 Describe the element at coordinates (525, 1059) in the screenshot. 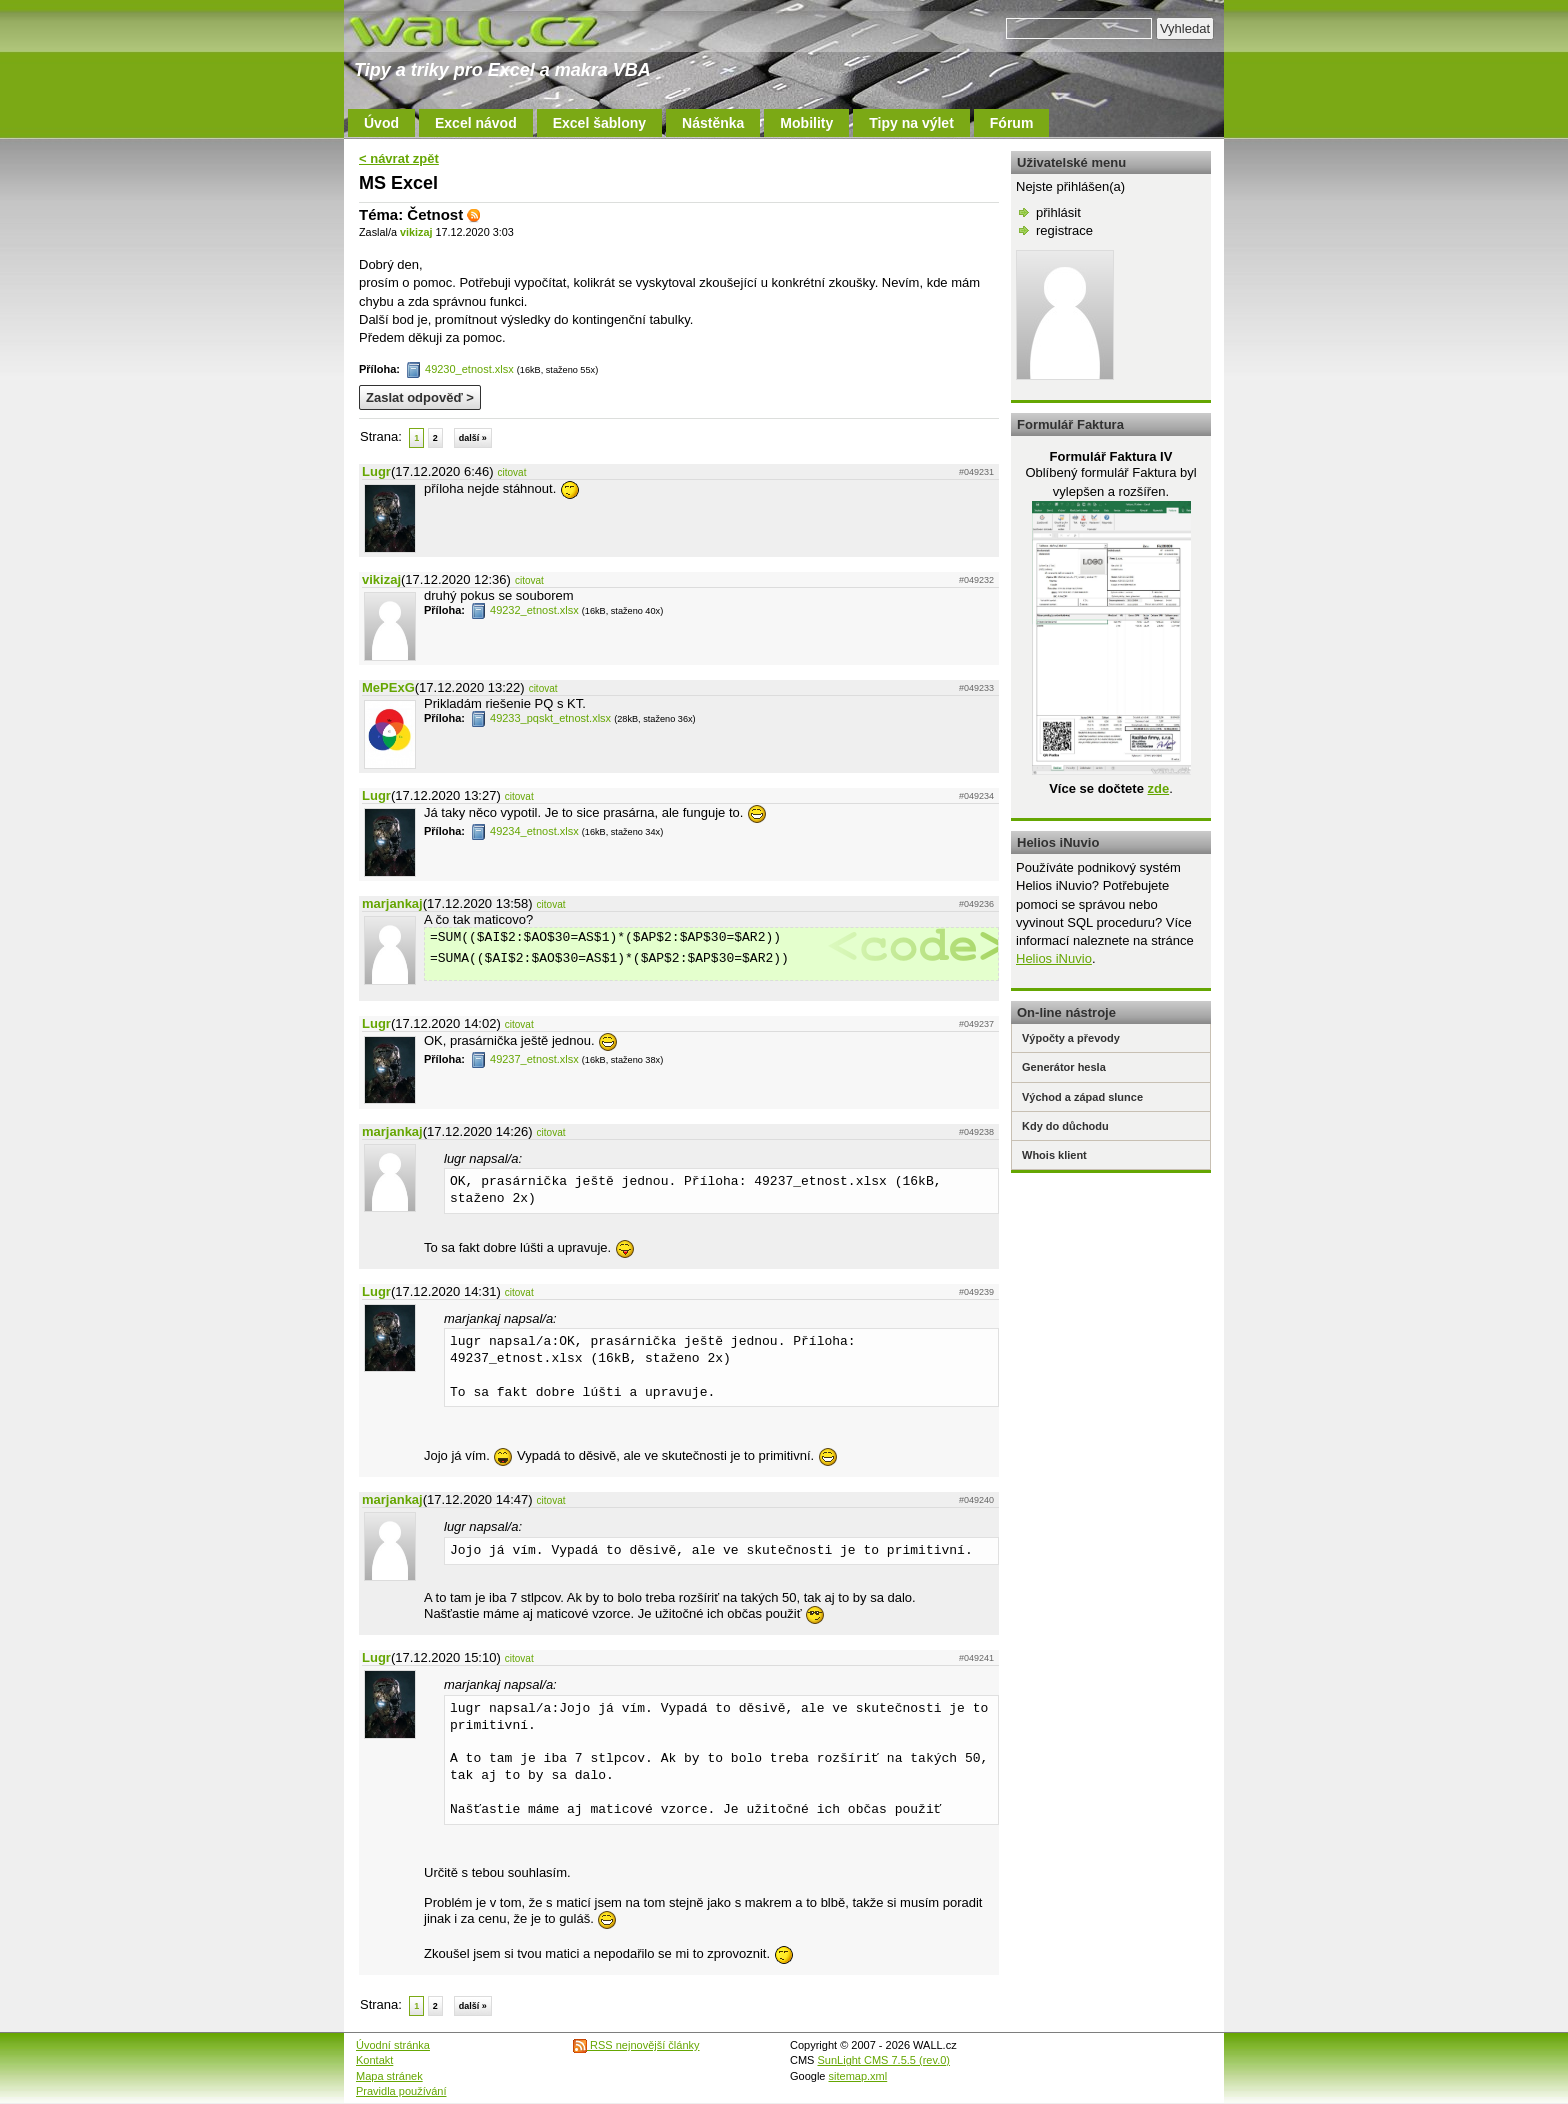

I see `49237_etnost.xlsx` at that location.